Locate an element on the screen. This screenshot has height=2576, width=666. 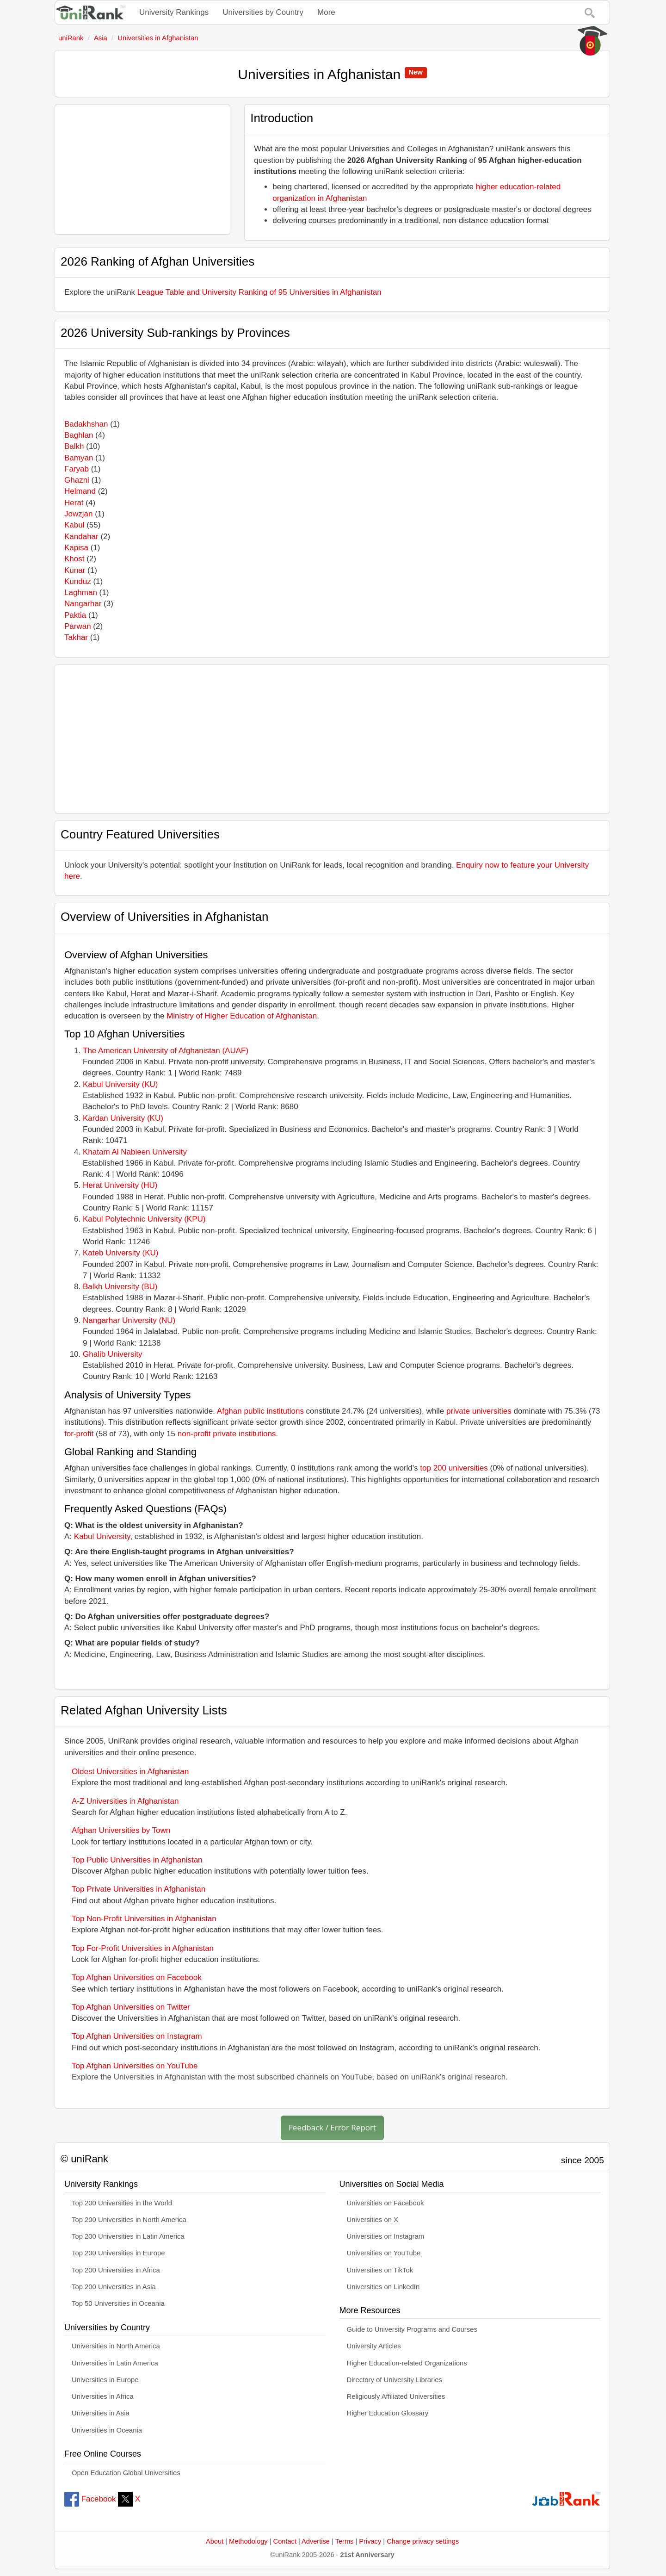
A-Z Universities in Afghanistan is located at coordinates (125, 1801).